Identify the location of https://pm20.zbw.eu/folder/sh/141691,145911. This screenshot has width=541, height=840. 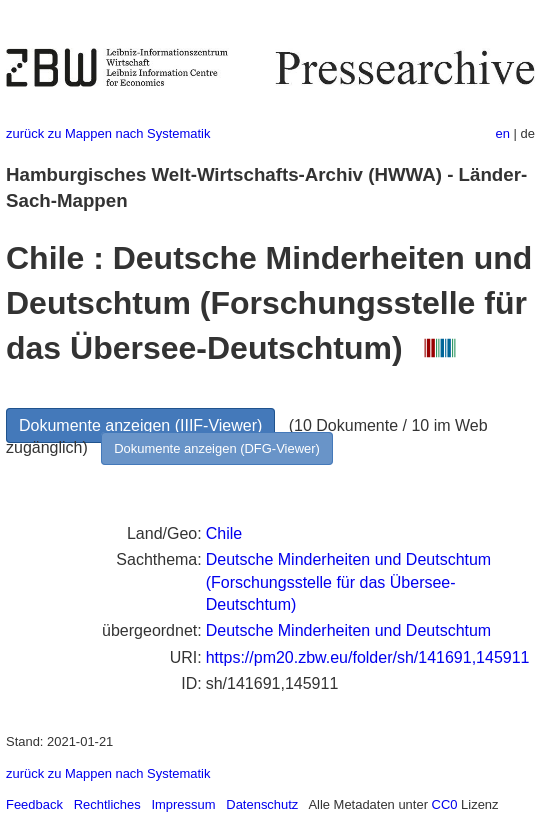
(368, 657).